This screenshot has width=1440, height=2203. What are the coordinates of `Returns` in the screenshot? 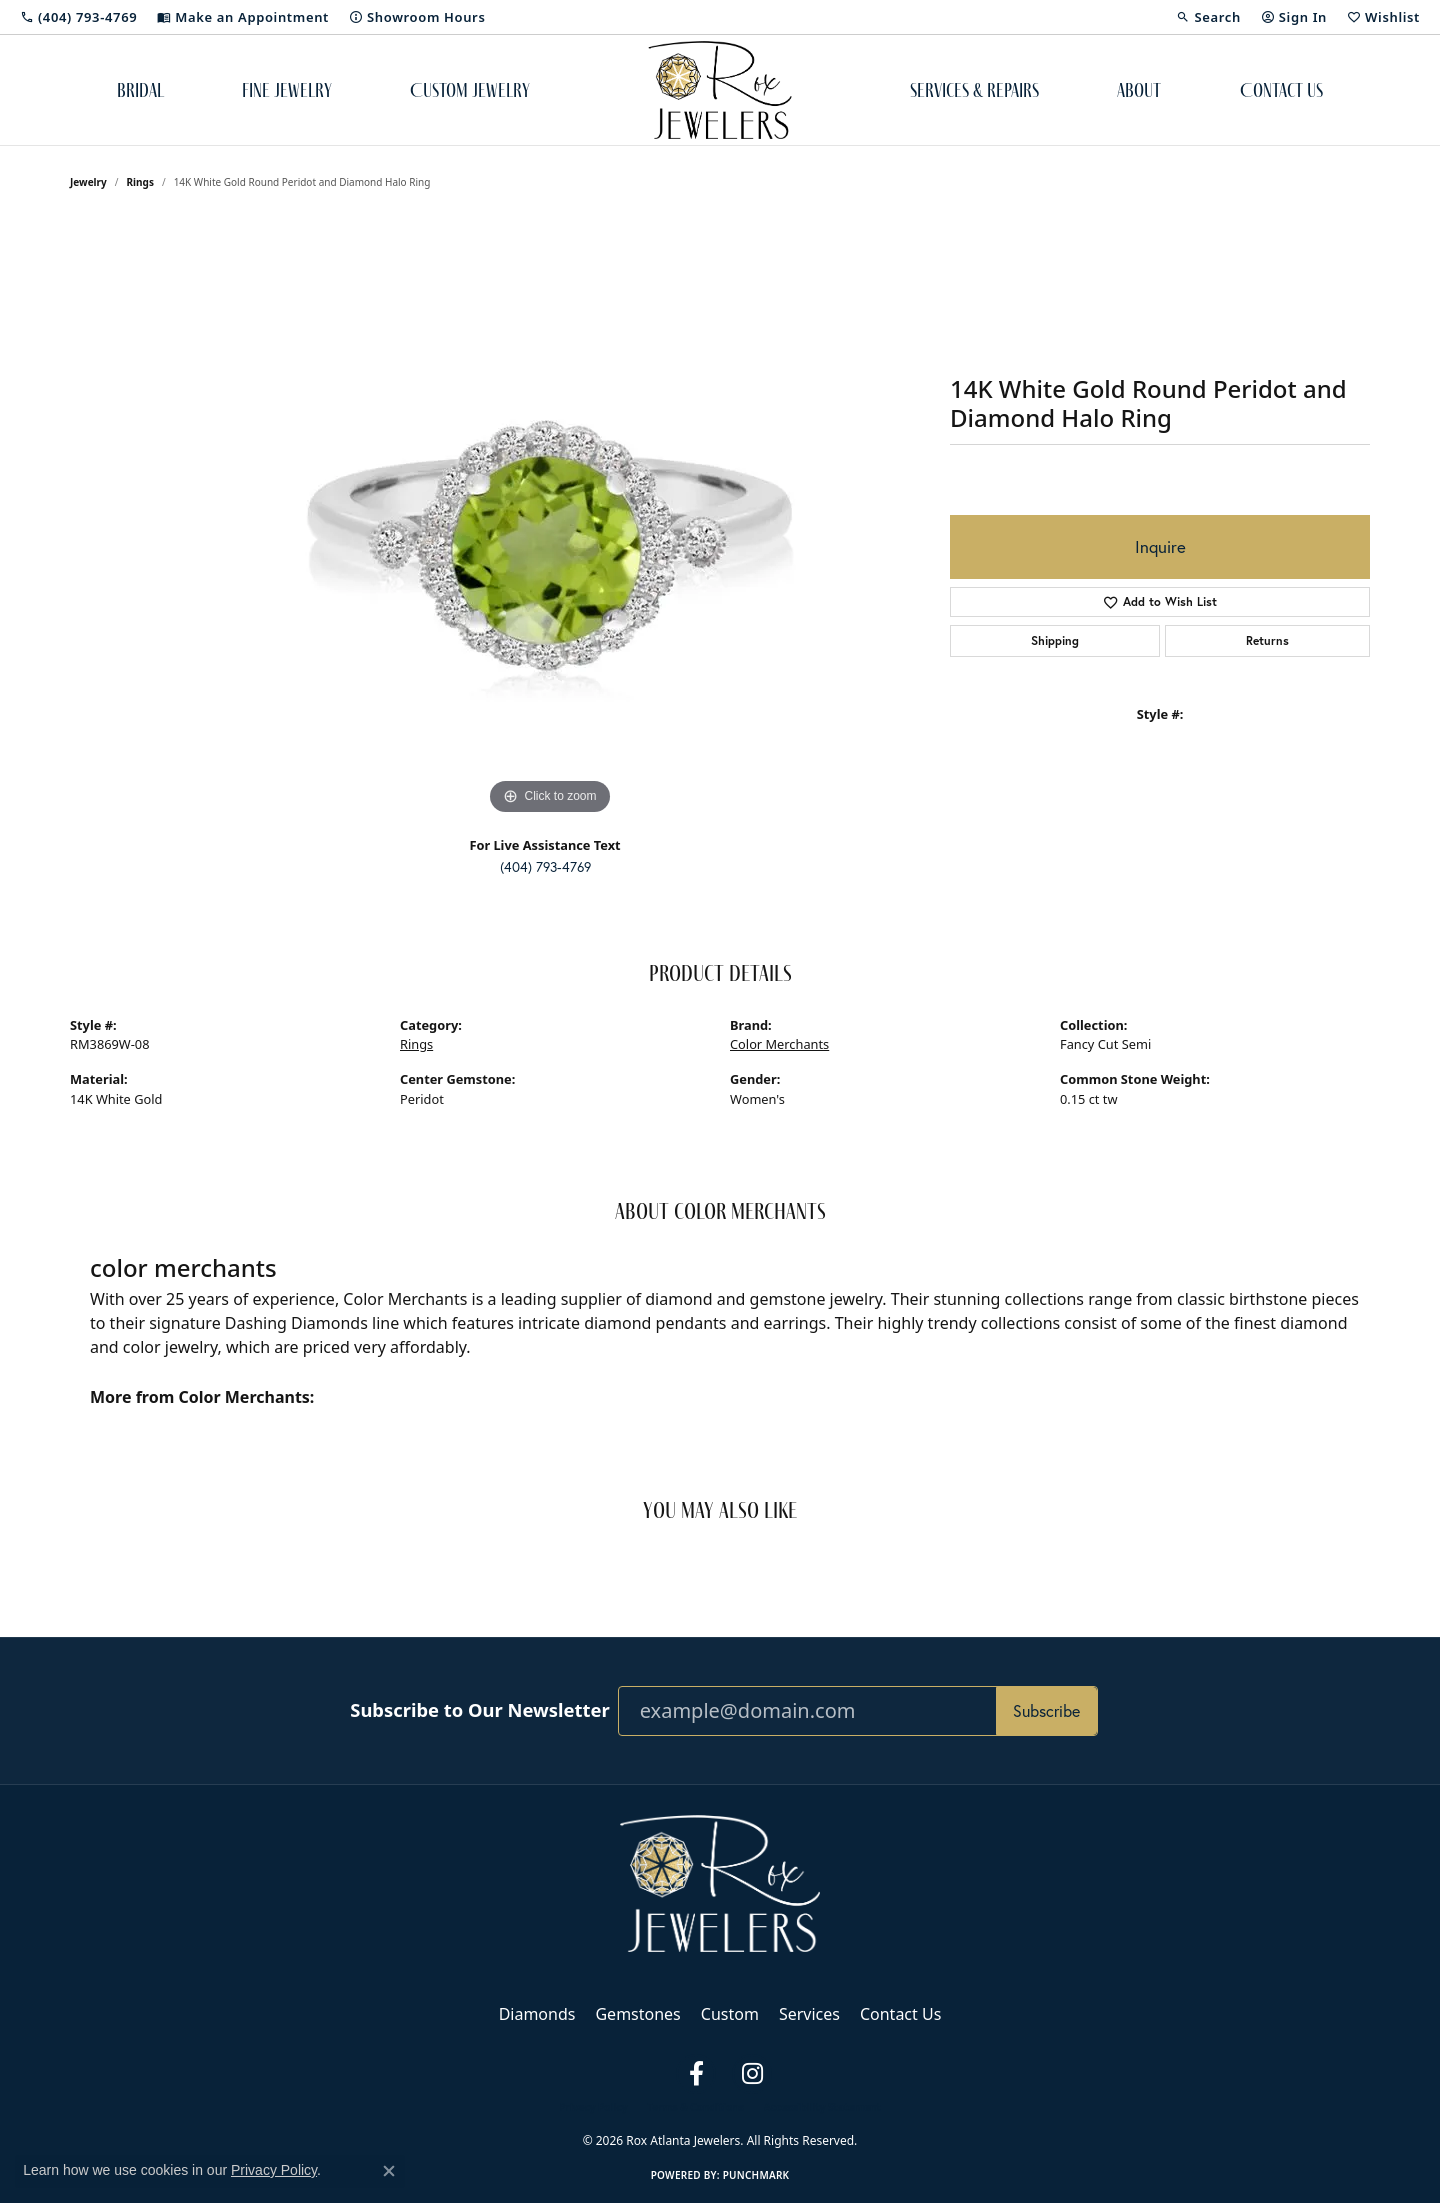 It's located at (1267, 640).